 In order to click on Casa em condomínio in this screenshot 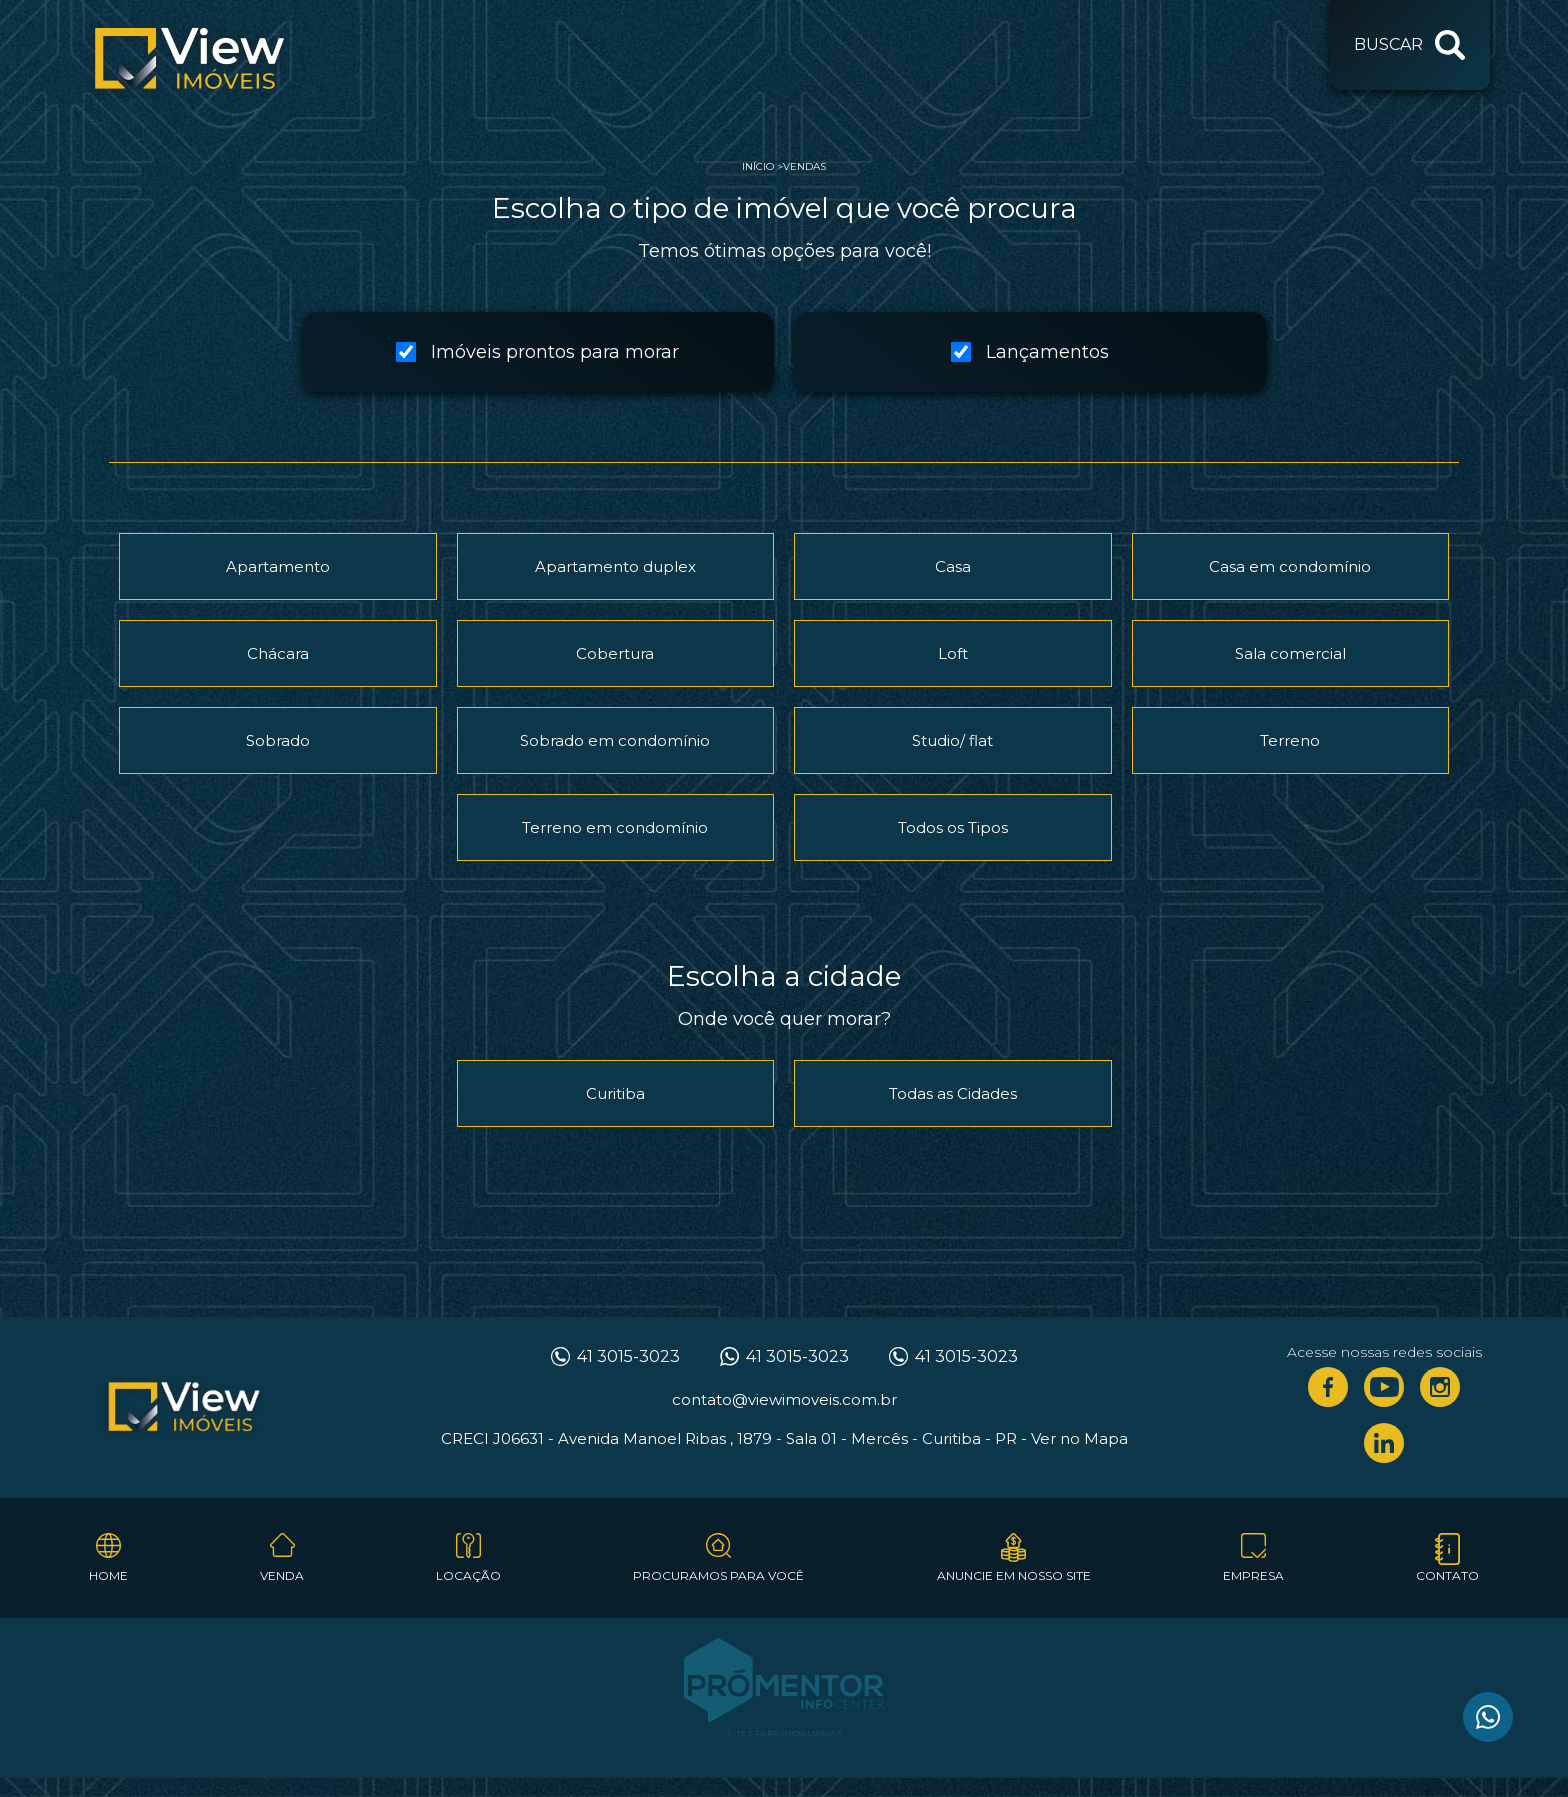, I will do `click(1290, 566)`.